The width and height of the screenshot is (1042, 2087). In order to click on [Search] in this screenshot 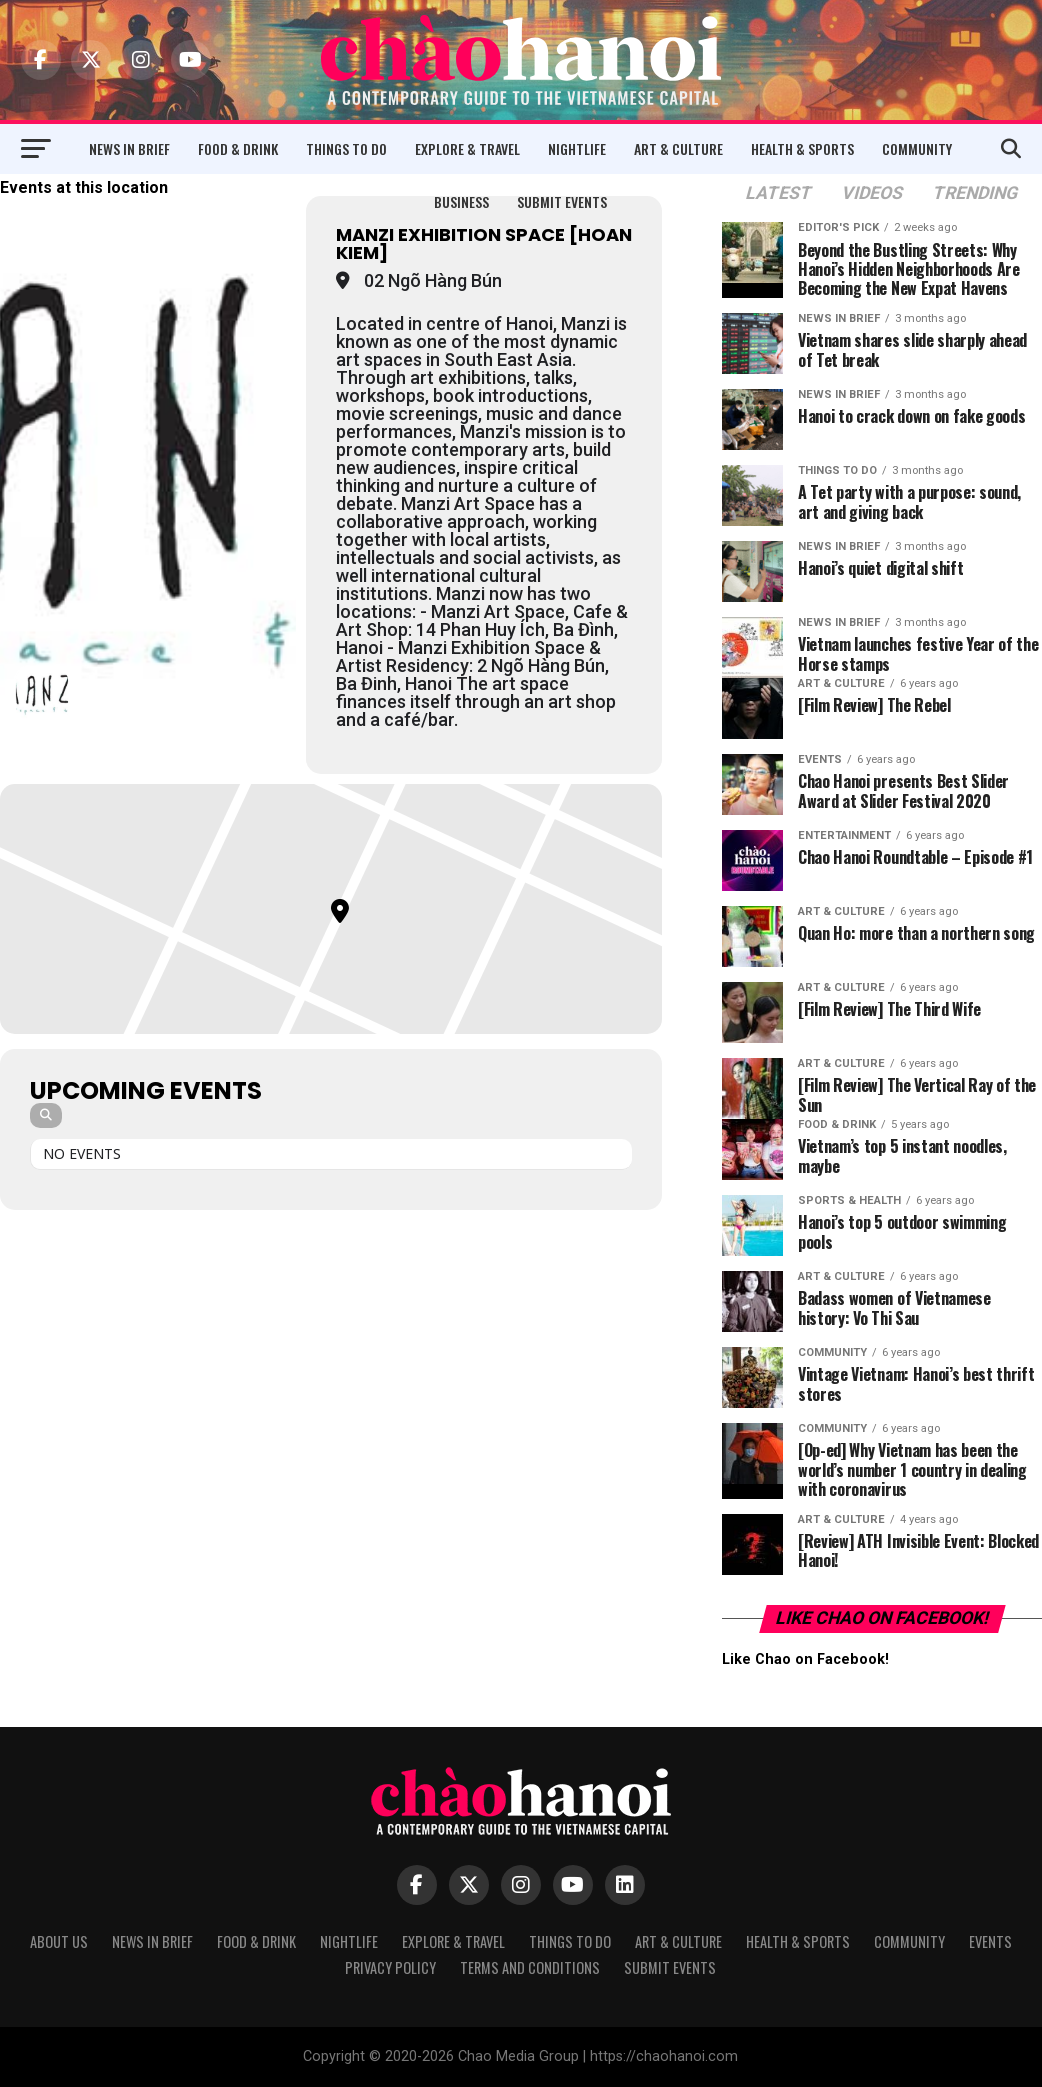, I will do `click(46, 1115)`.